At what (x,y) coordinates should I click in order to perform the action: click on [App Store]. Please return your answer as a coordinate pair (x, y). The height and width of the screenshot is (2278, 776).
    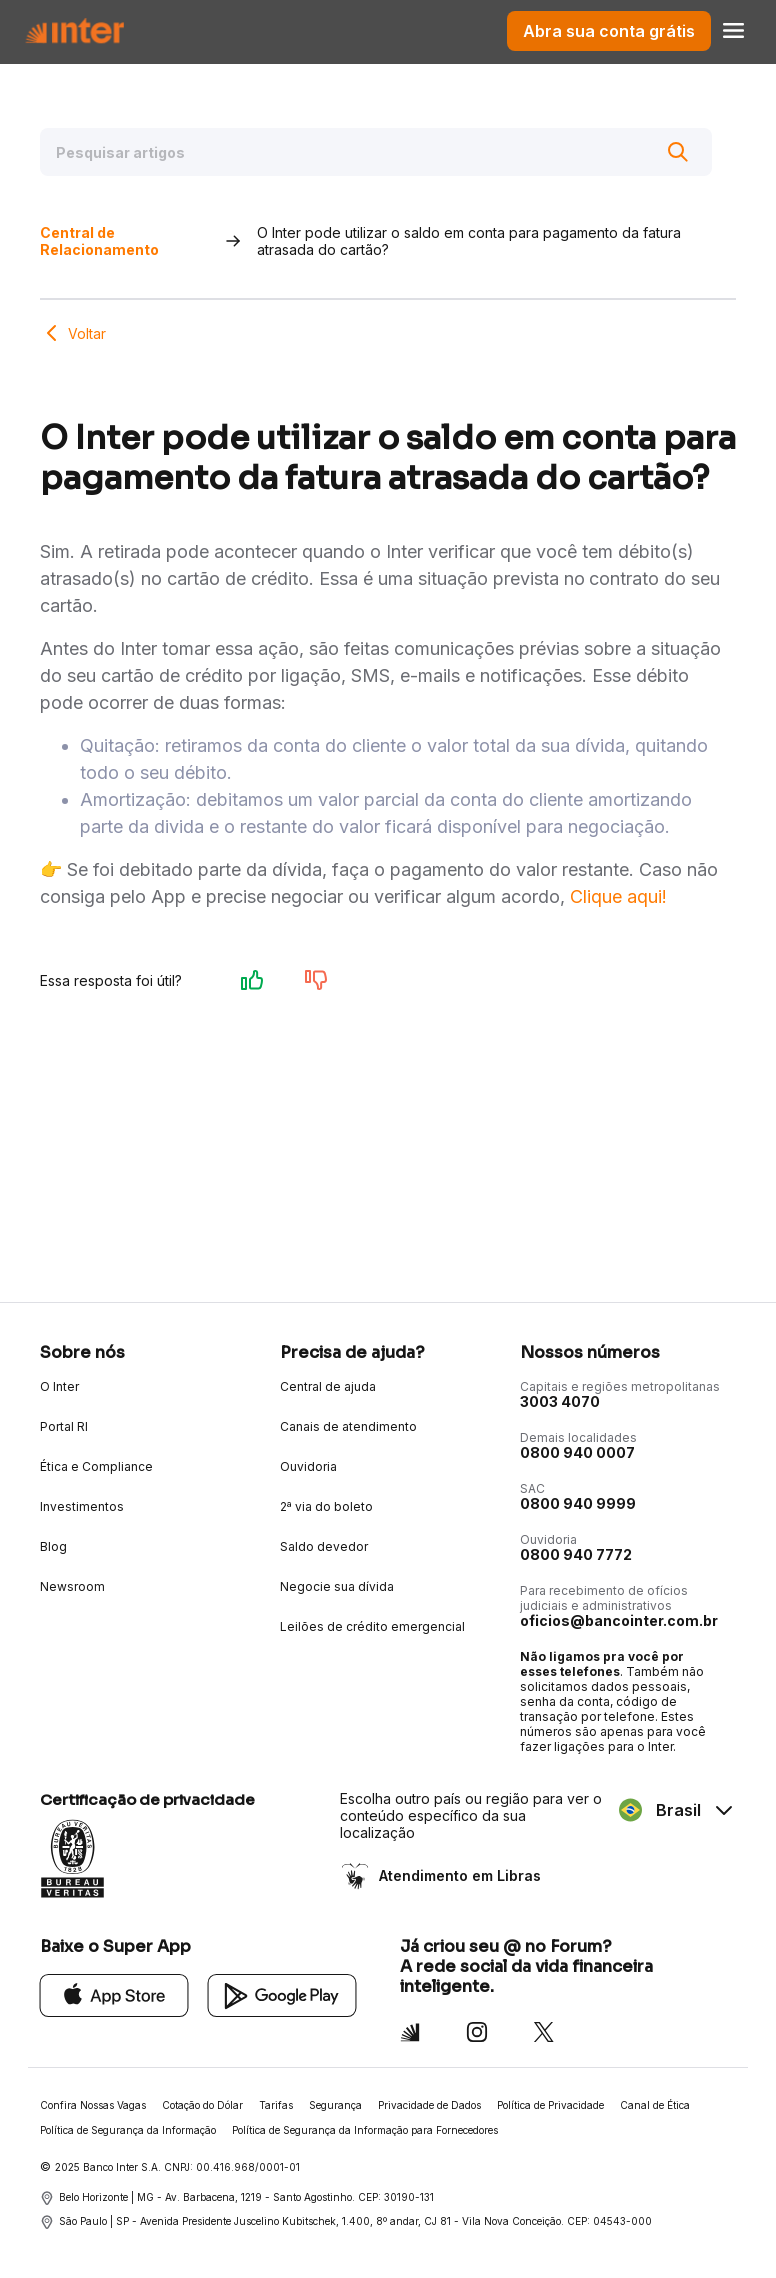
    Looking at the image, I should click on (114, 1994).